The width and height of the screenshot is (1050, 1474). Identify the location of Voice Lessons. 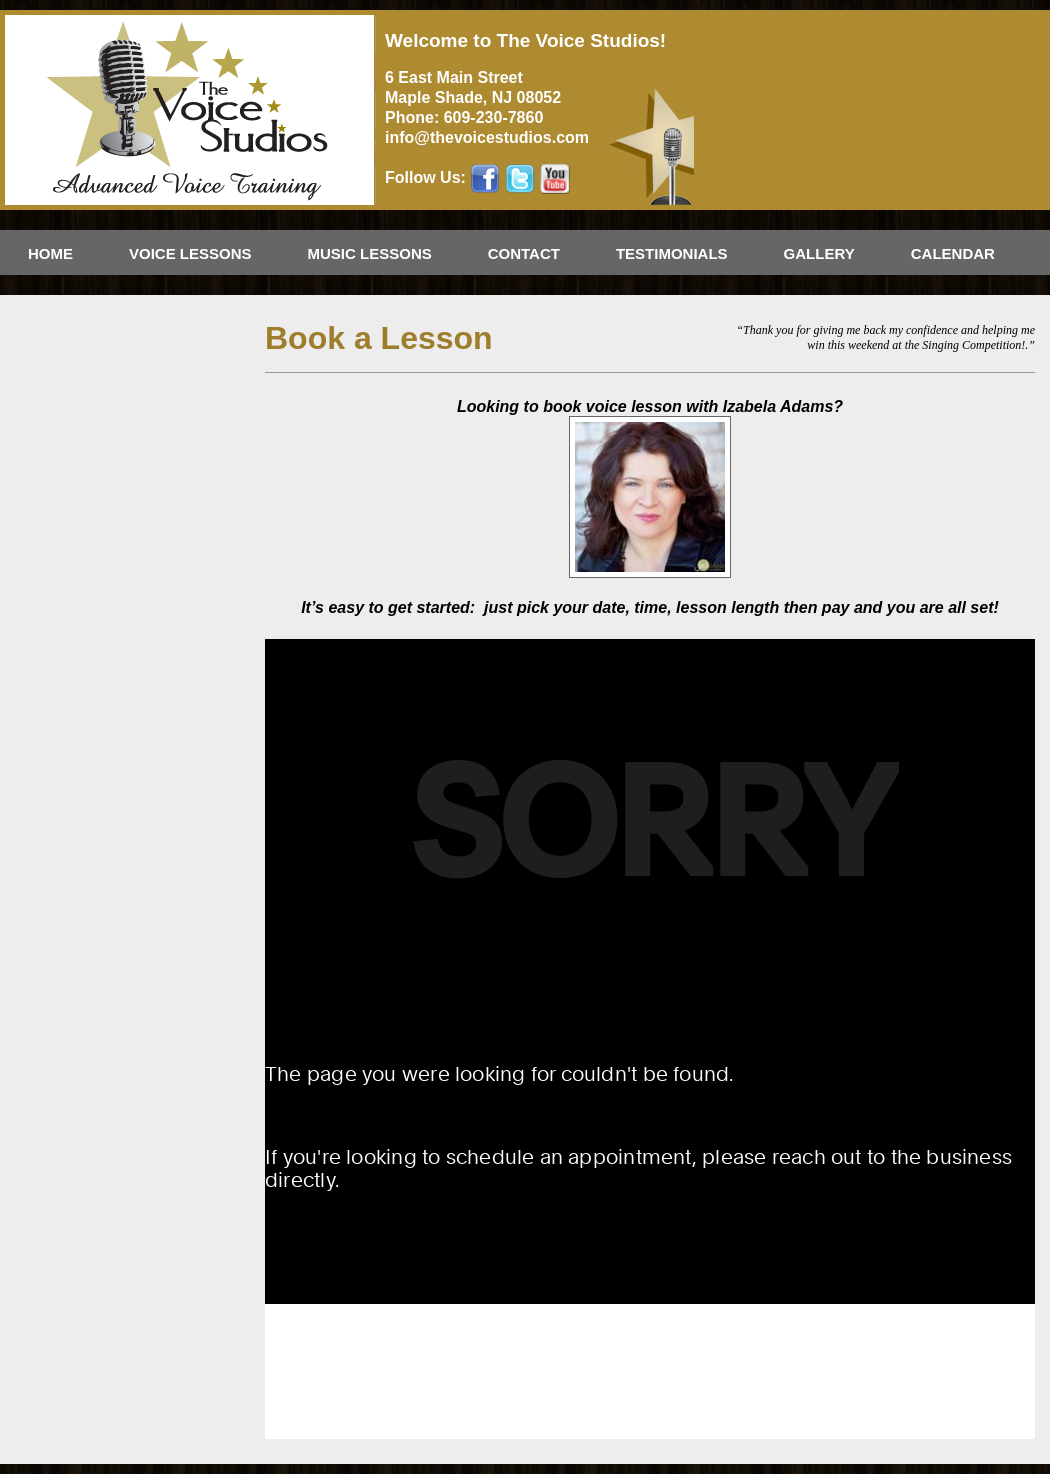
(190, 253).